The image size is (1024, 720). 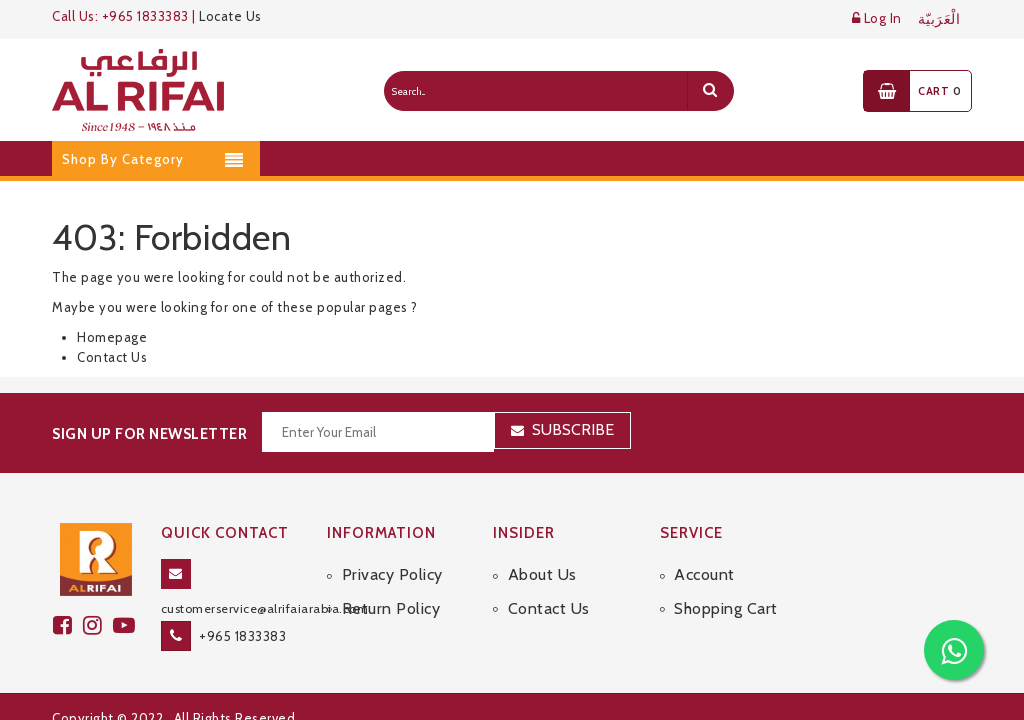 What do you see at coordinates (939, 19) in the screenshot?
I see `الْعَرَبيّة` at bounding box center [939, 19].